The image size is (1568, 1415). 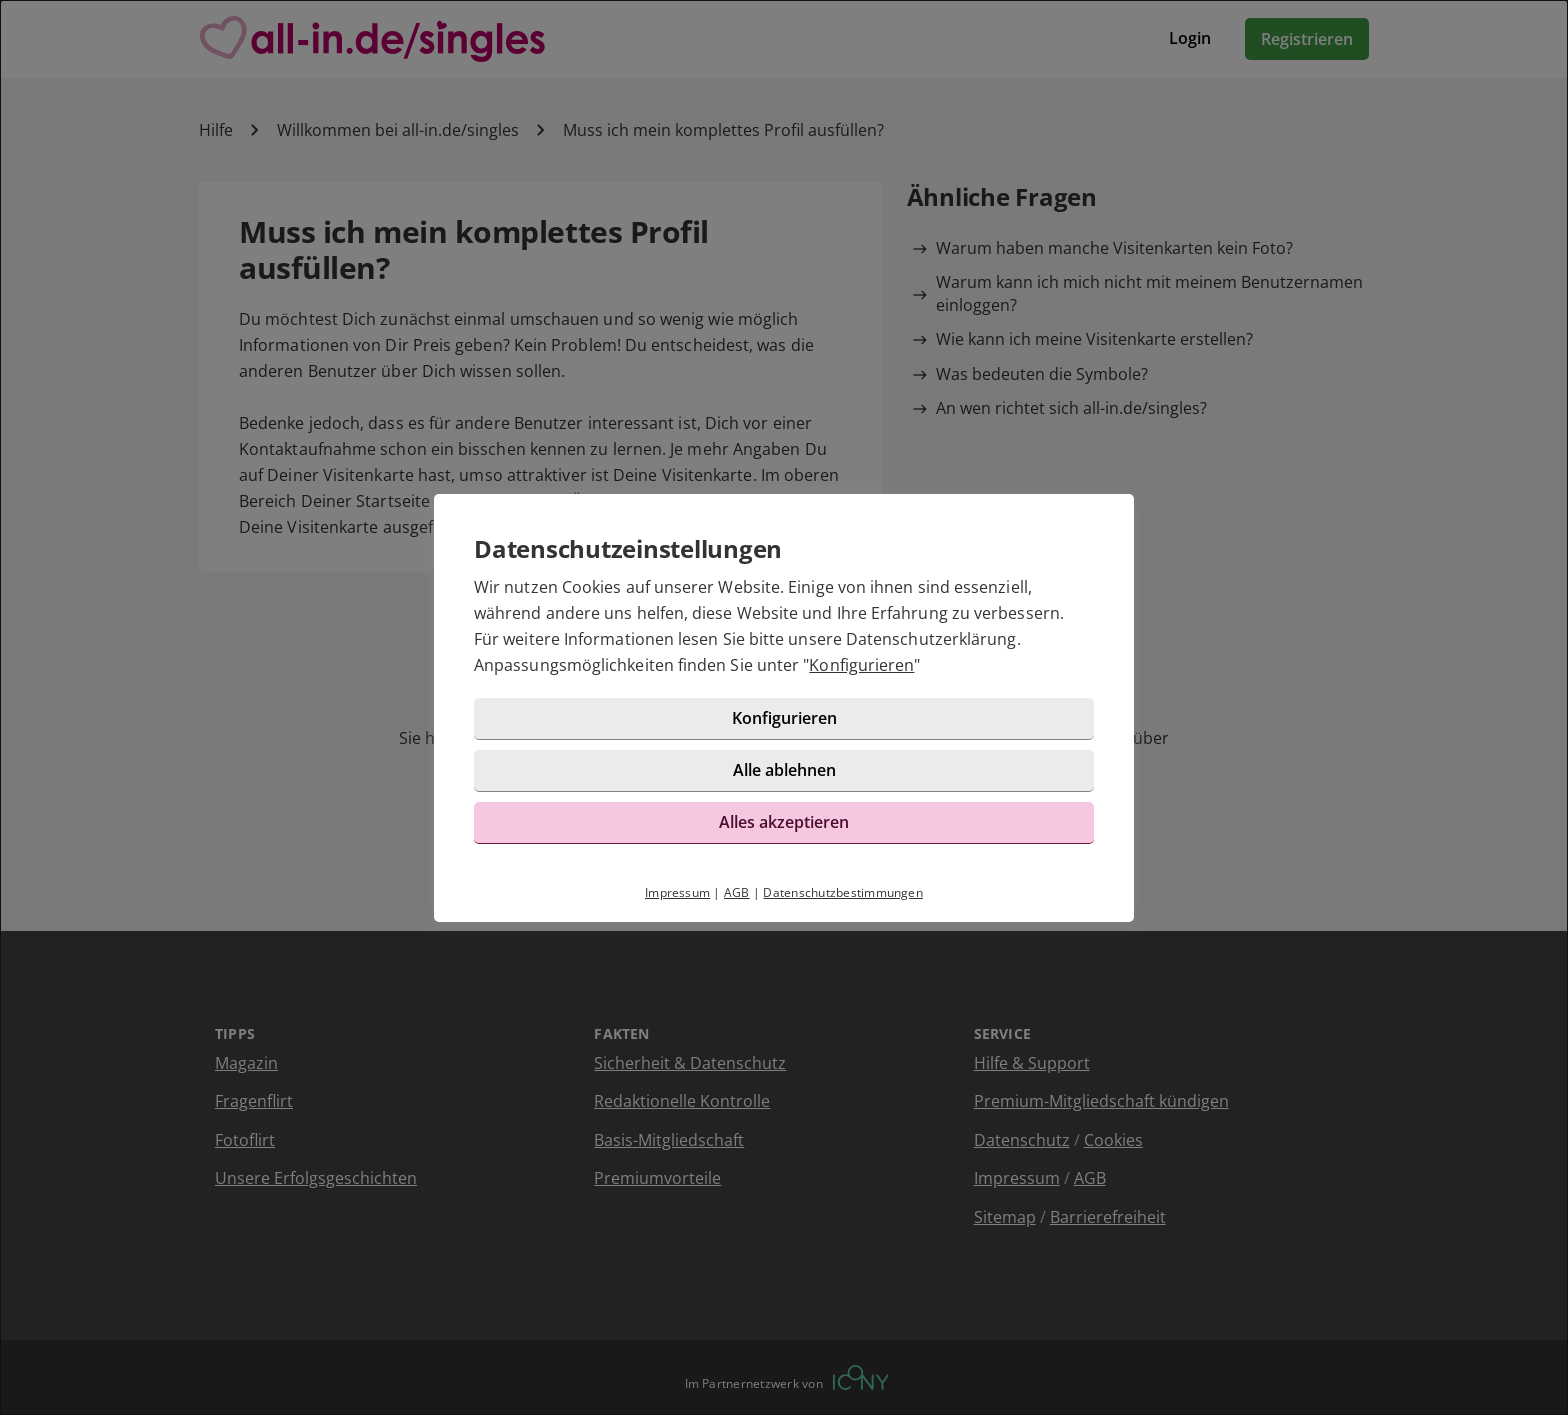 I want to click on AGB, so click(x=737, y=892).